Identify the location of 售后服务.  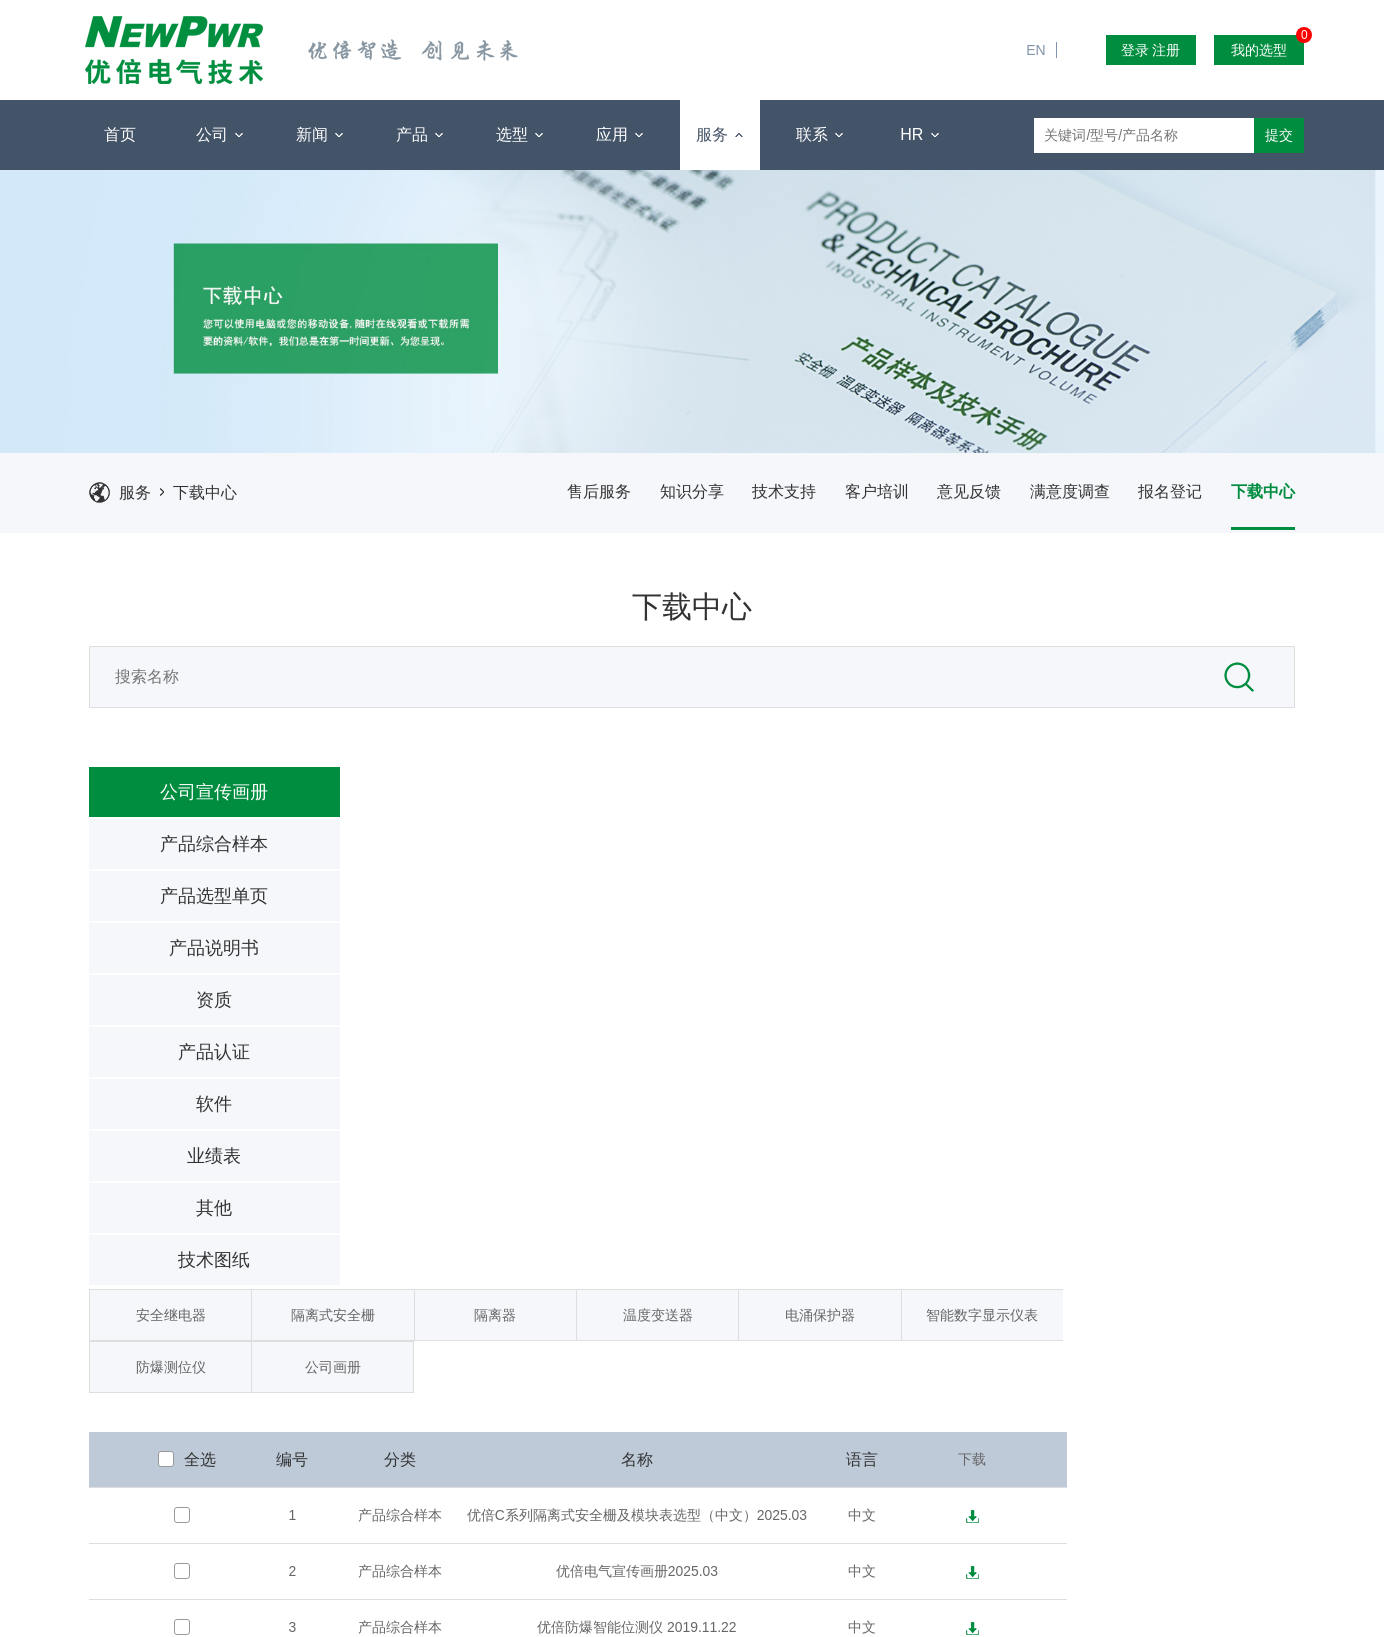
(586, 497).